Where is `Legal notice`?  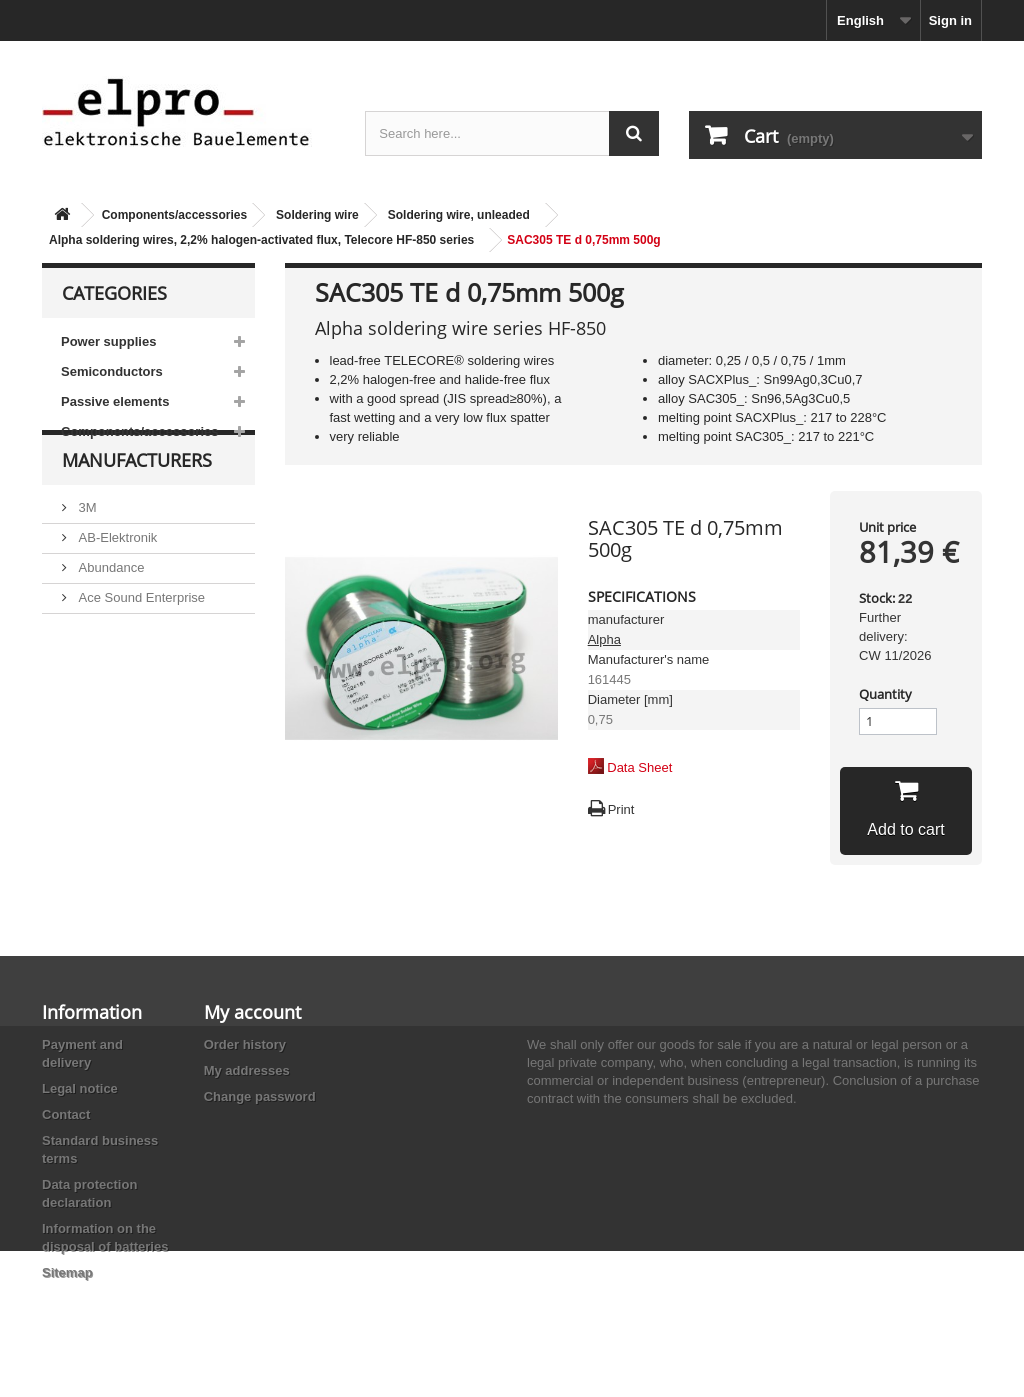
Legal notice is located at coordinates (80, 1088).